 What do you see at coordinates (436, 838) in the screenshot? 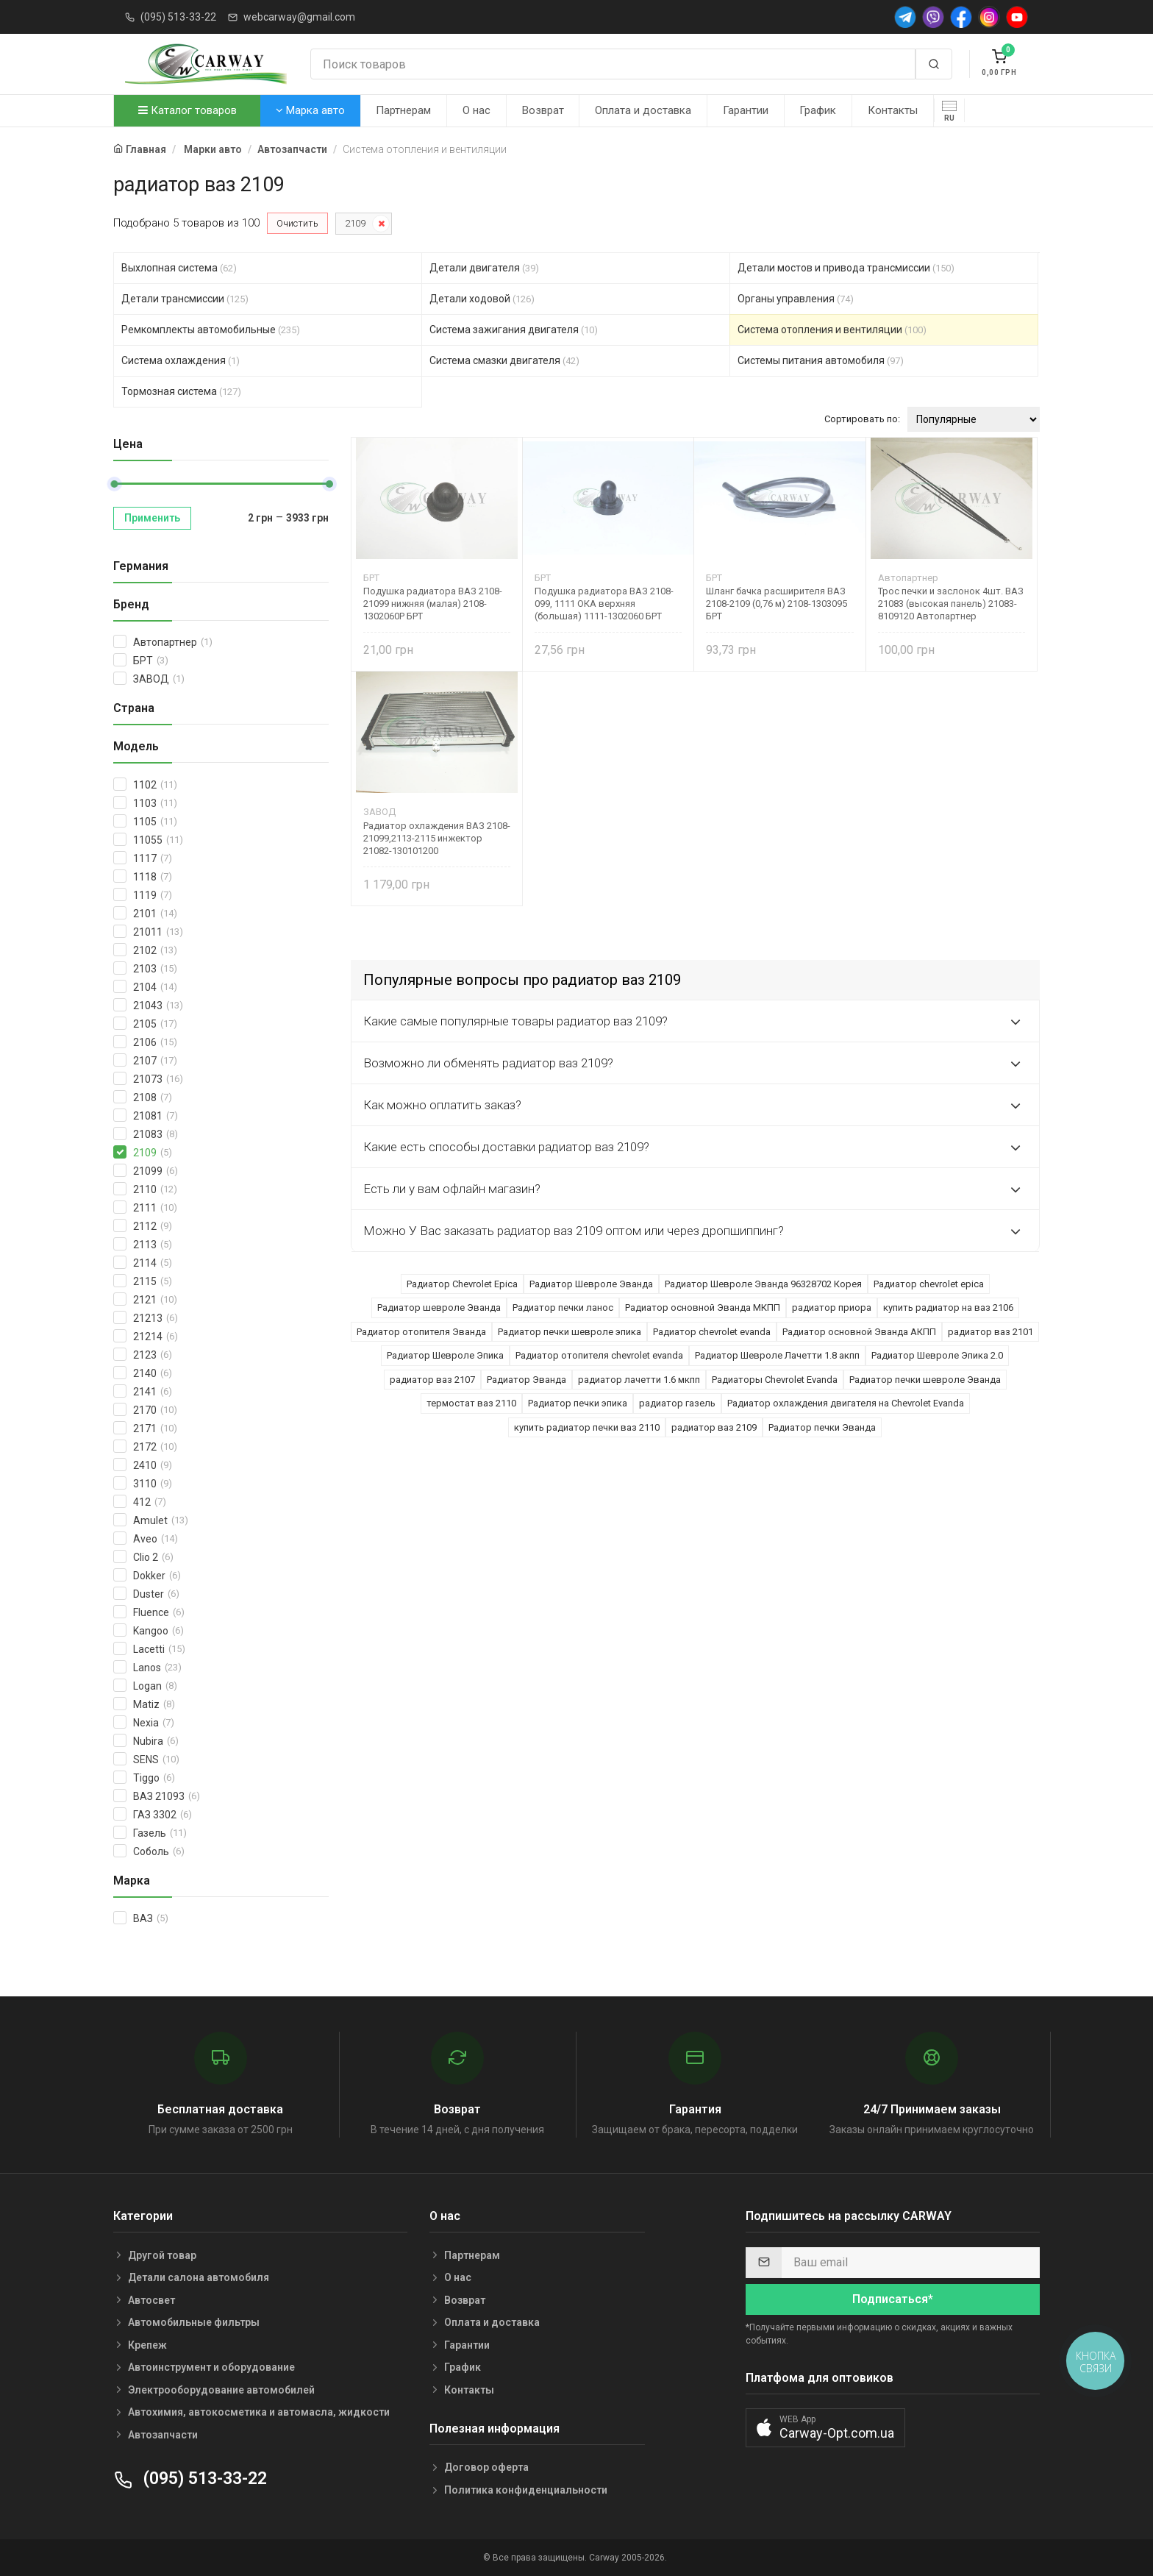
I see `Радиатор охлаждения ВАЗ 2108-21099,2113-2115 инжектор 21082-130101200` at bounding box center [436, 838].